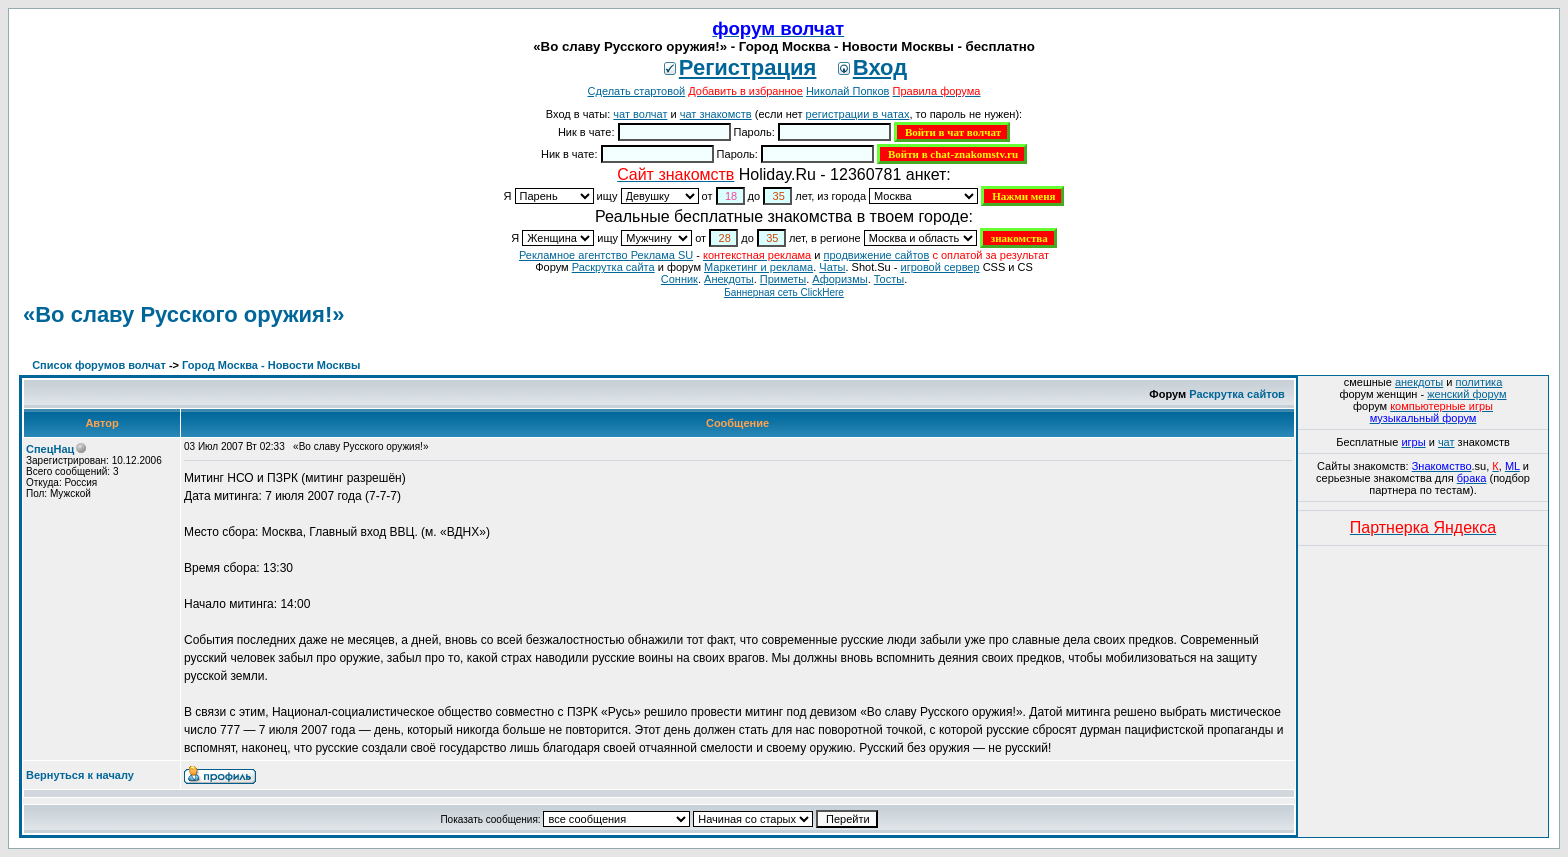 The image size is (1568, 857). I want to click on анекдоты, so click(1419, 382).